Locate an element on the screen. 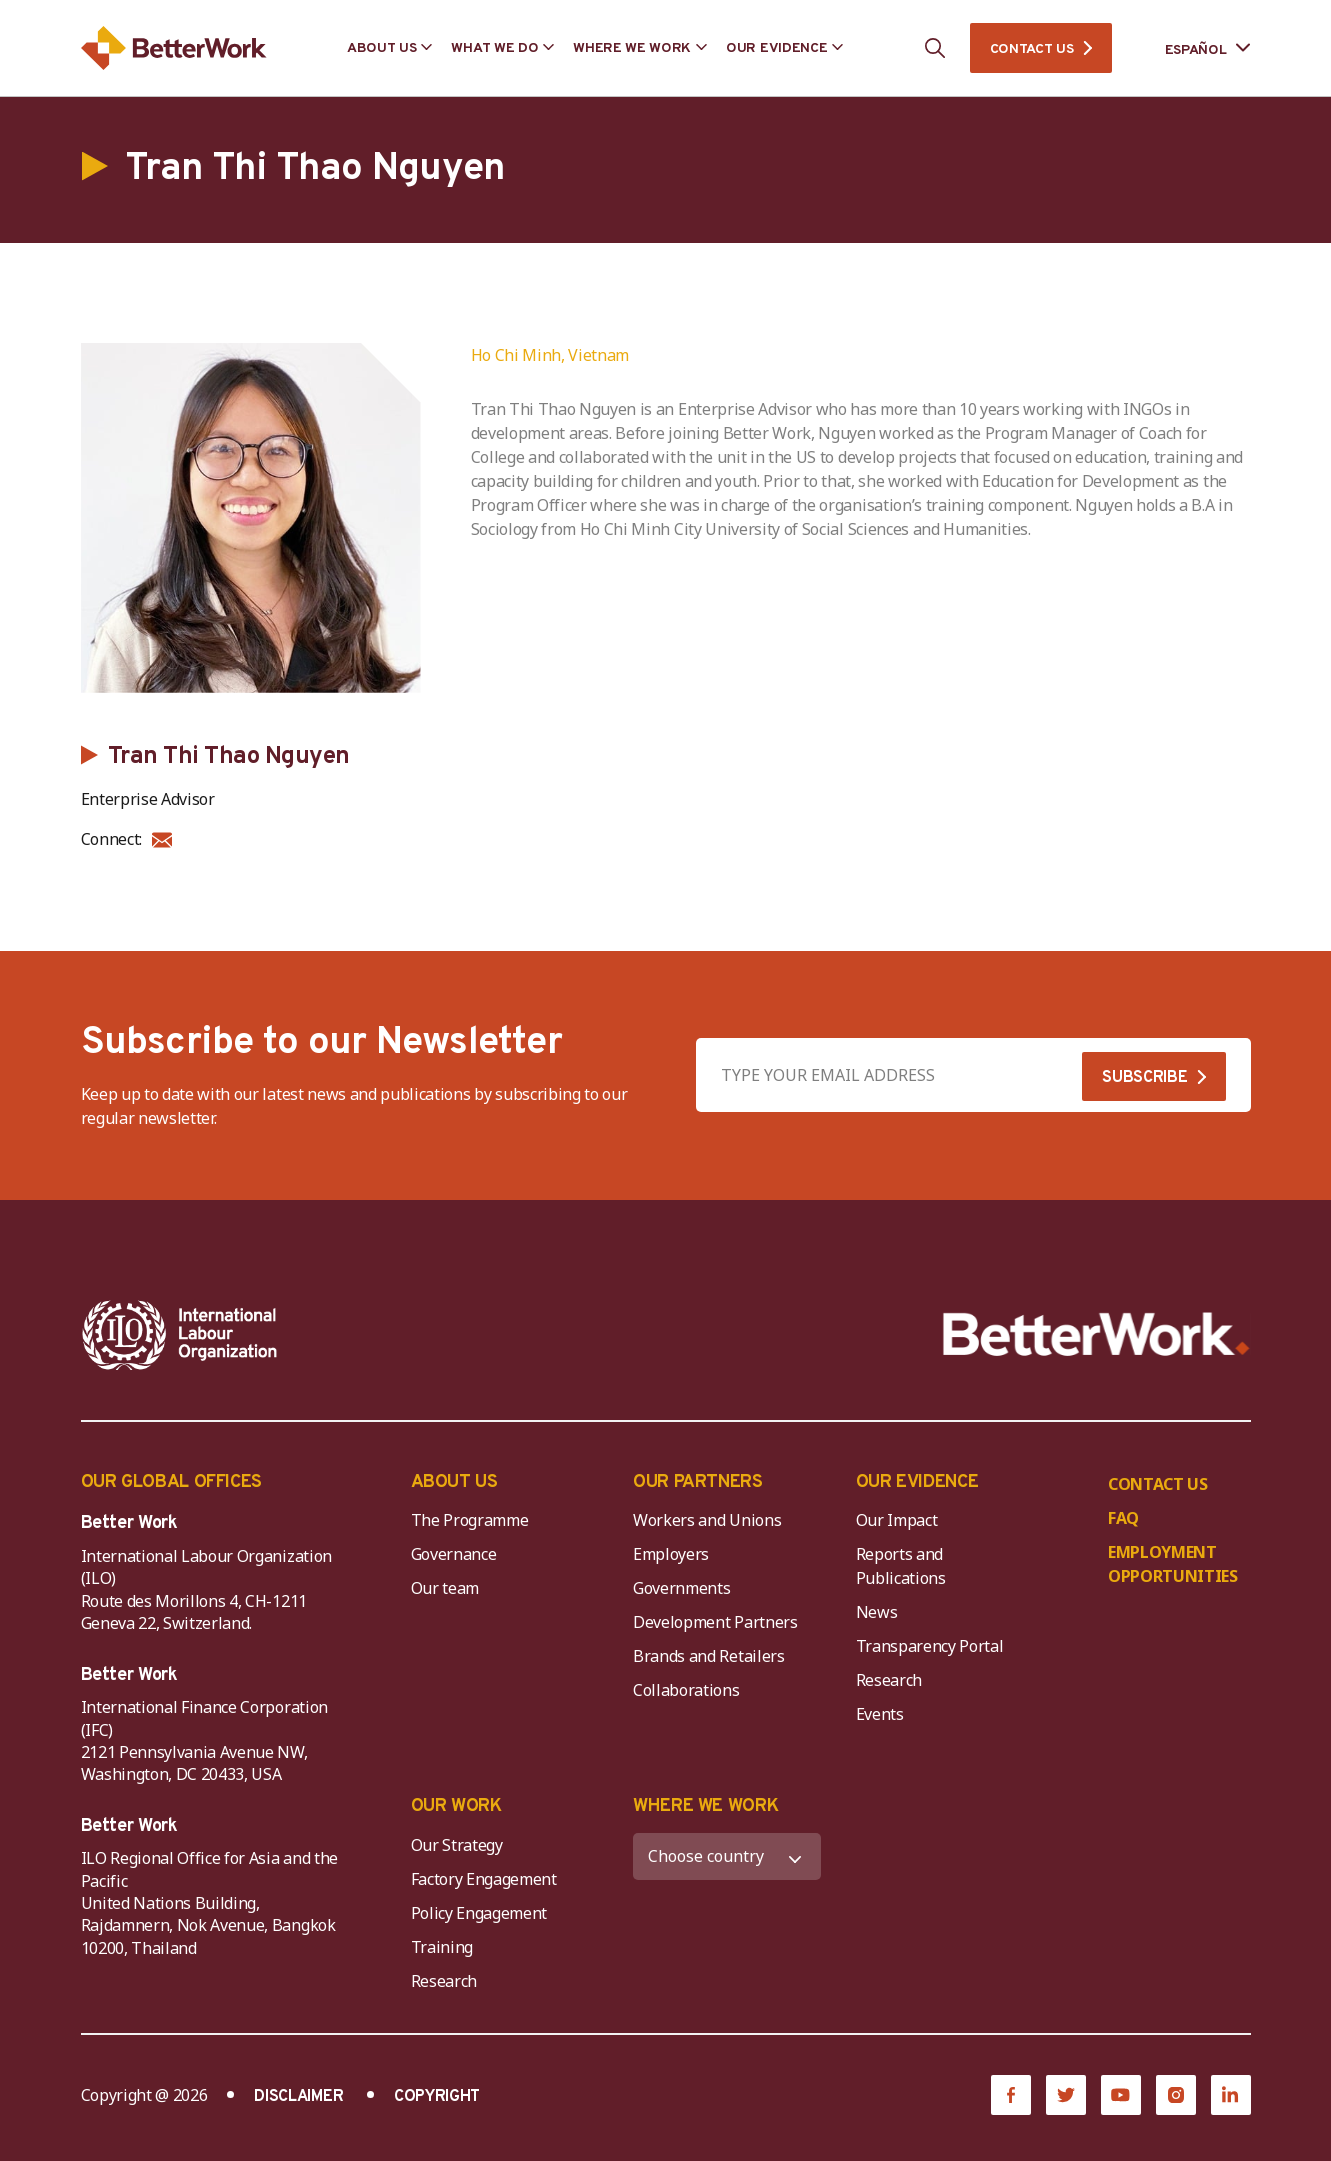 The image size is (1331, 2161). [WHERE WE WORK] is located at coordinates (727, 1856).